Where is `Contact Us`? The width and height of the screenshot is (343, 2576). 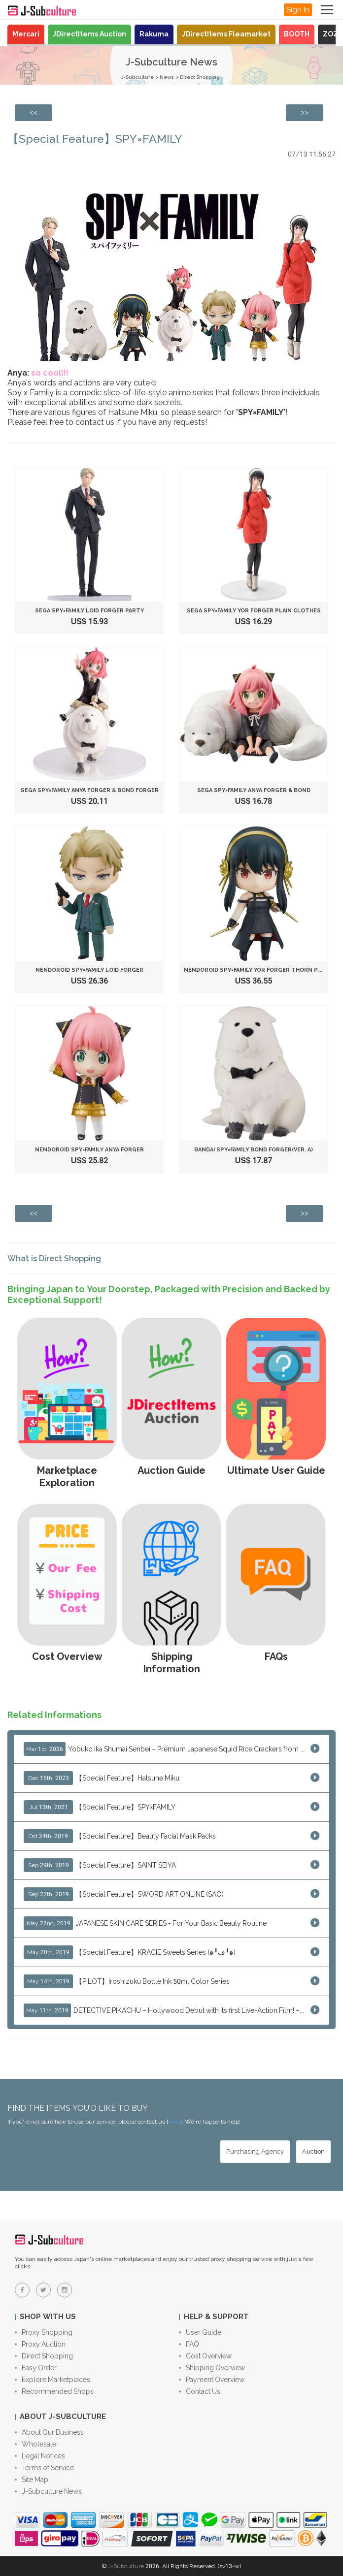
Contact Us is located at coordinates (199, 2391).